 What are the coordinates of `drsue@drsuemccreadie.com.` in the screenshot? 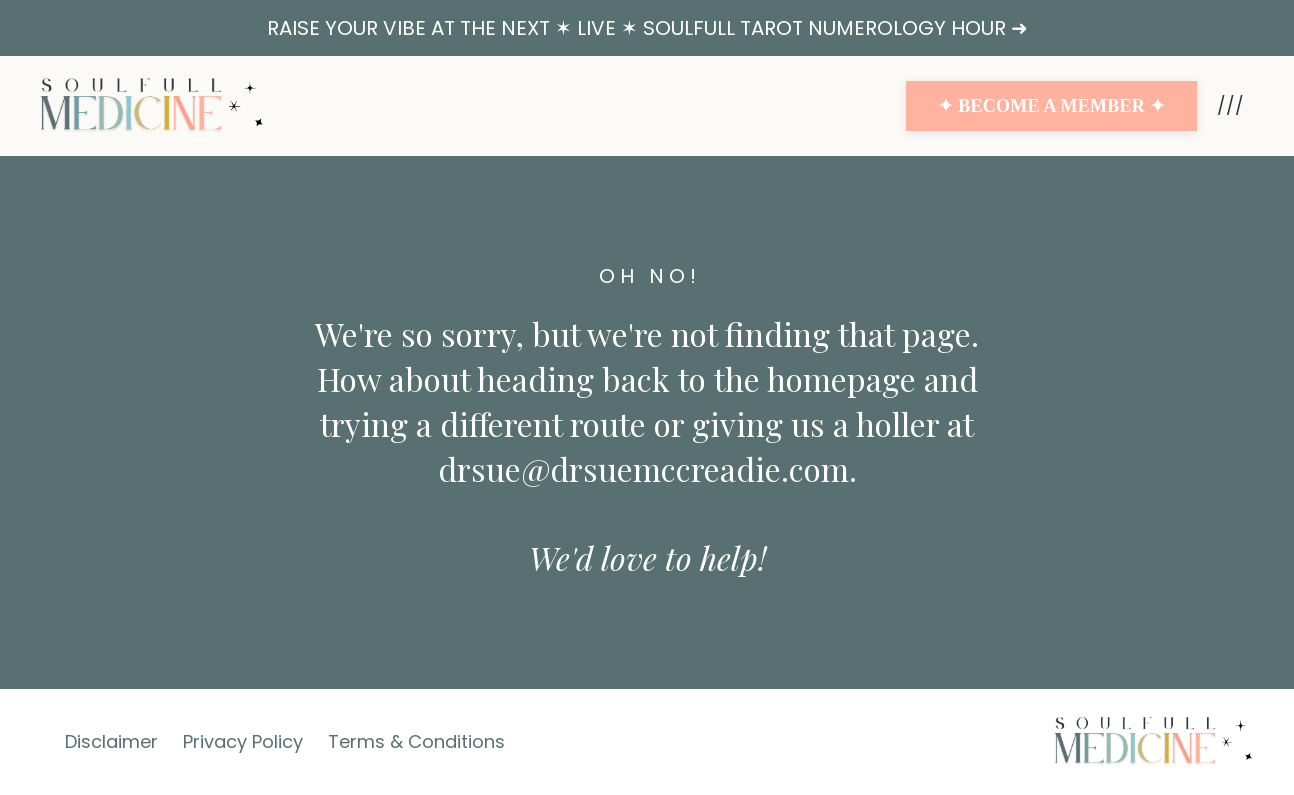 It's located at (647, 468).